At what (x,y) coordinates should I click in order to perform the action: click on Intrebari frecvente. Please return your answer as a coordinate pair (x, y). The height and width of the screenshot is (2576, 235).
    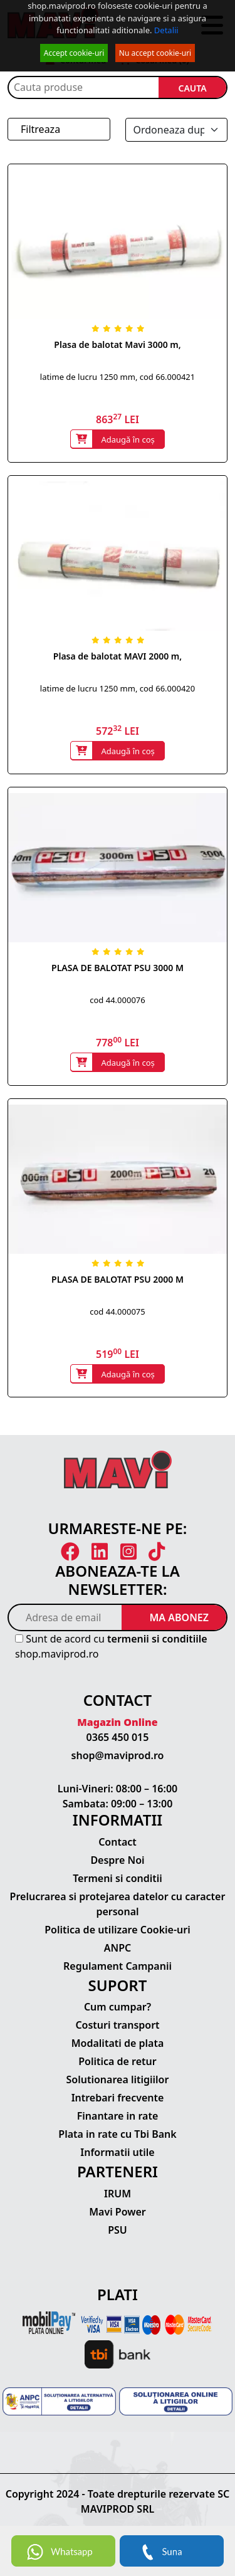
    Looking at the image, I should click on (117, 2098).